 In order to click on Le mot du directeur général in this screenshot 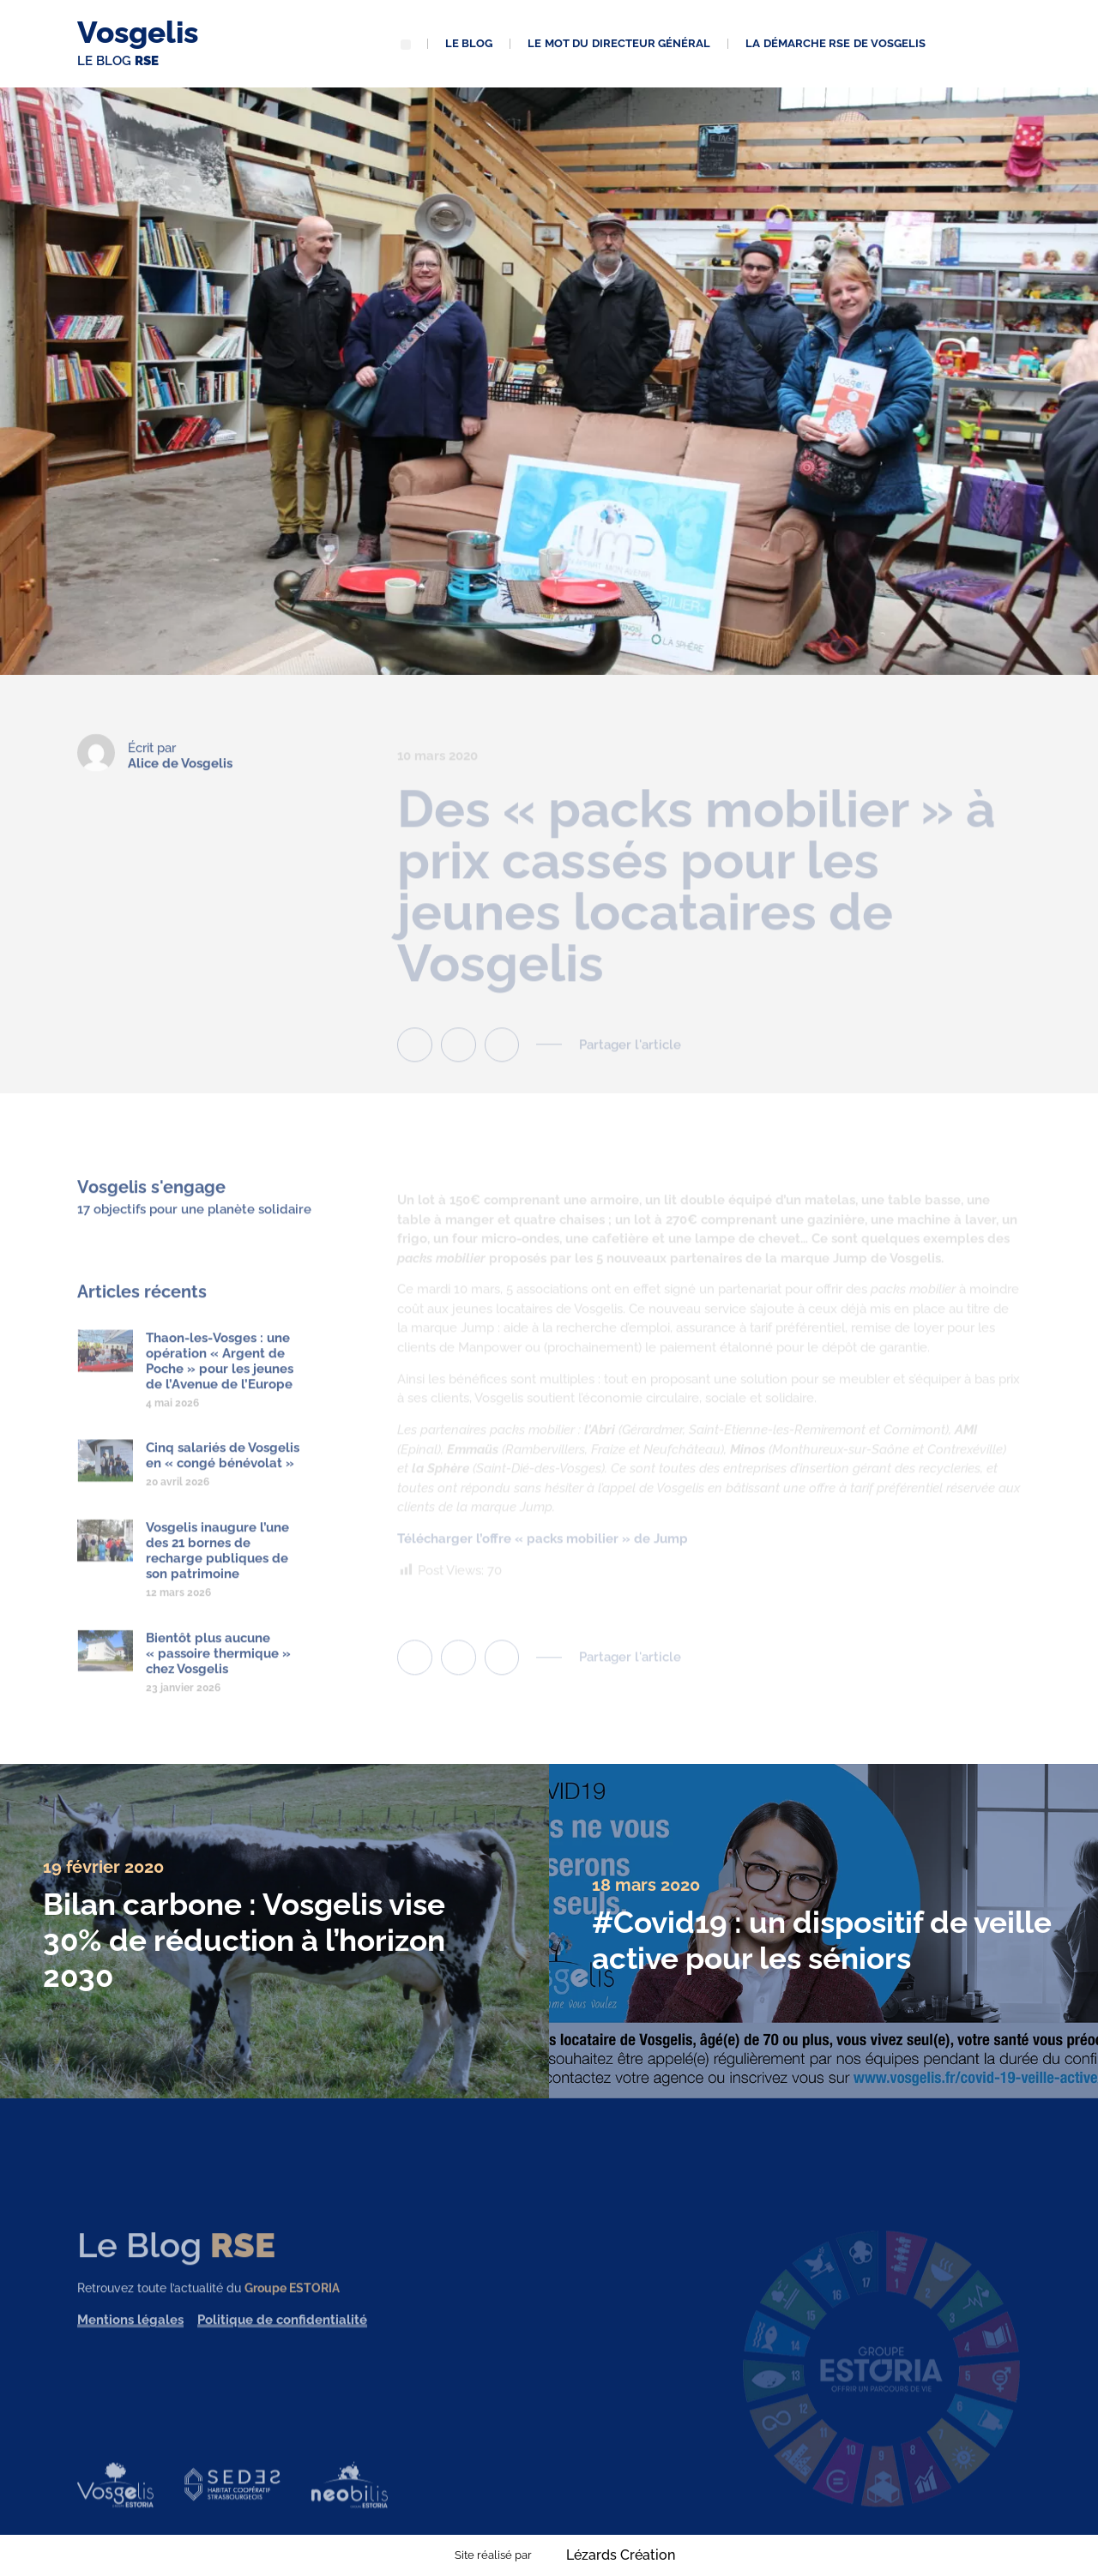, I will do `click(619, 43)`.